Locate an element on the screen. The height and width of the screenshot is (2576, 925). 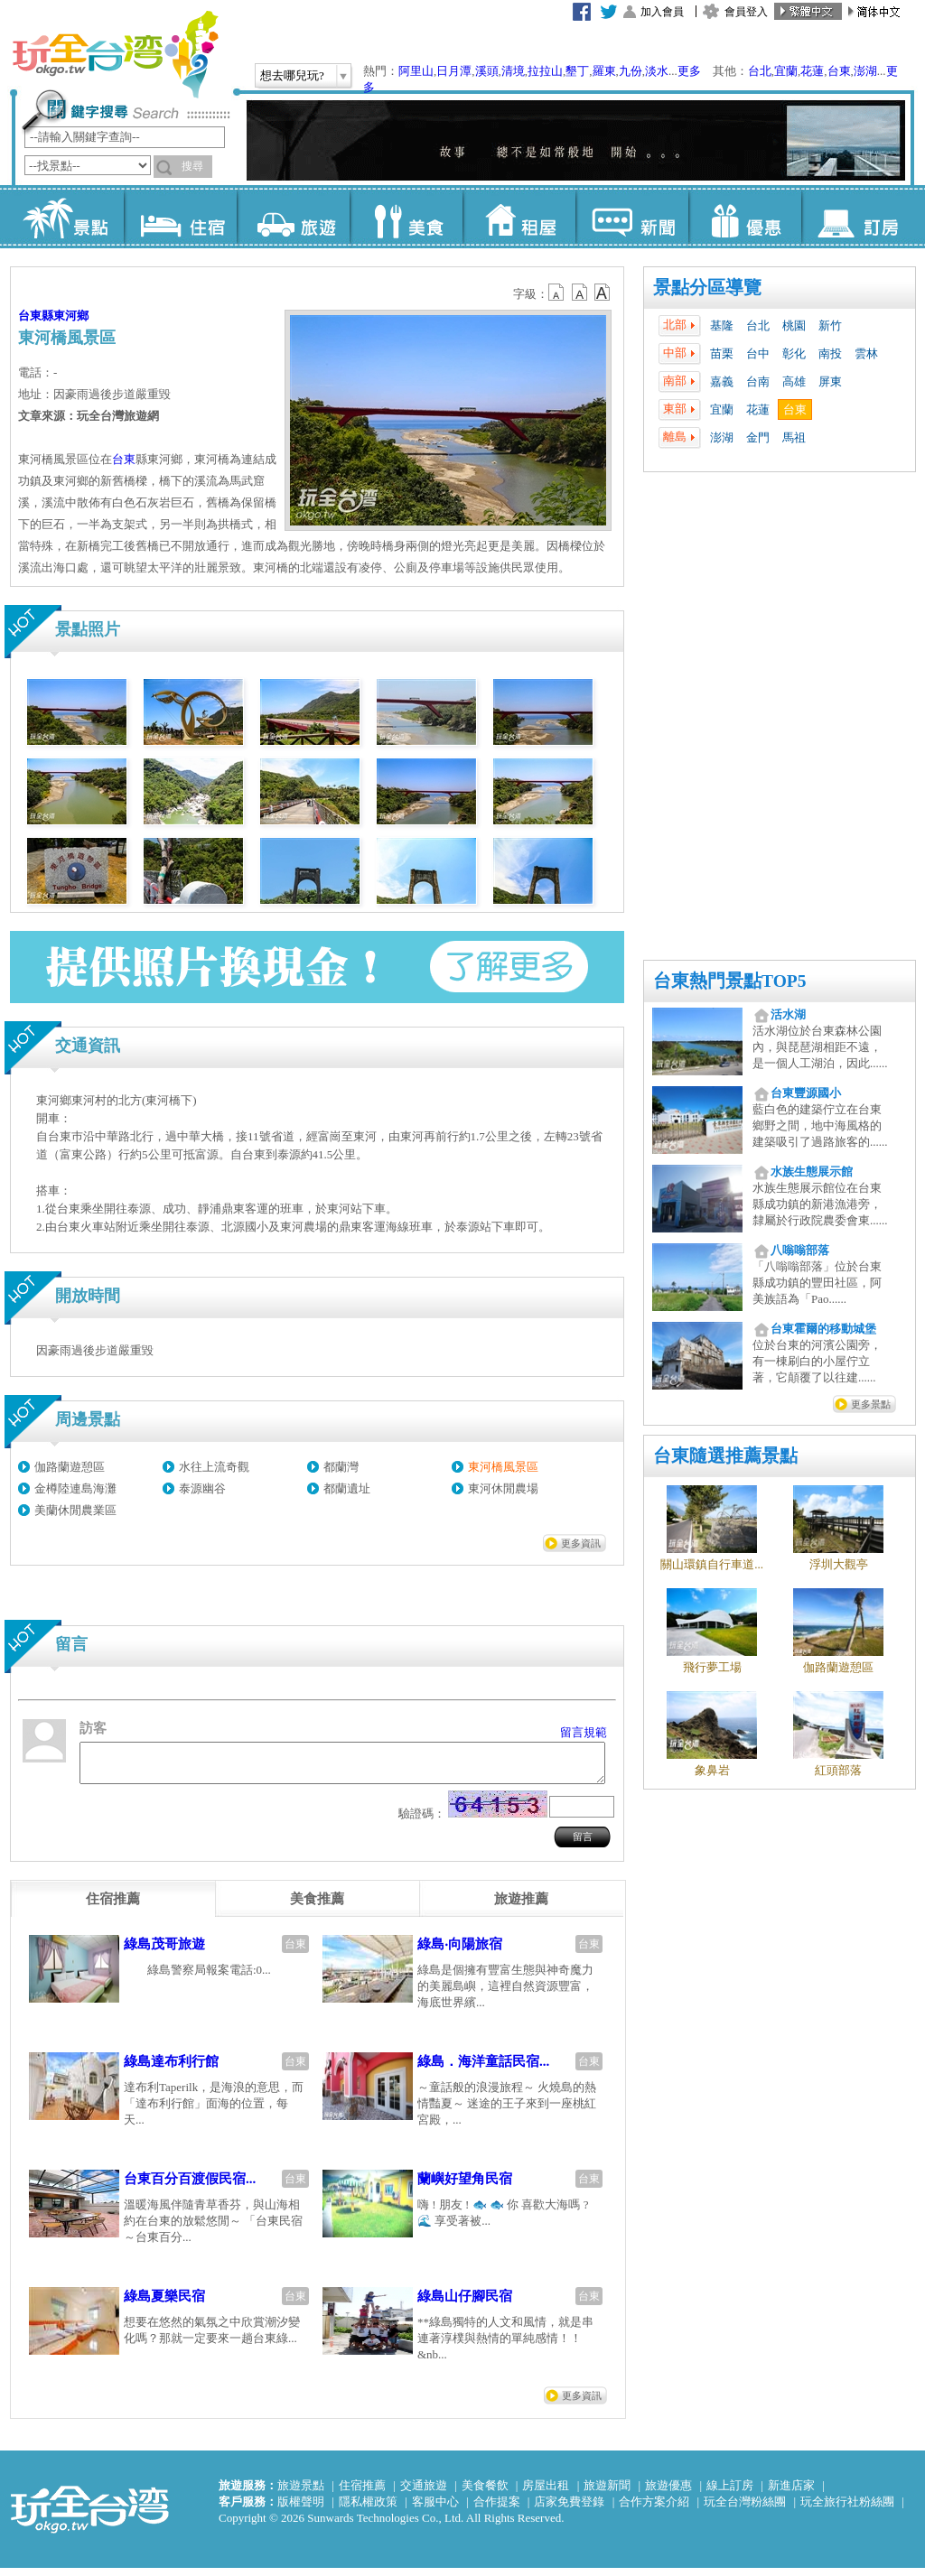
玩全台灣粉絲團 is located at coordinates (745, 2509).